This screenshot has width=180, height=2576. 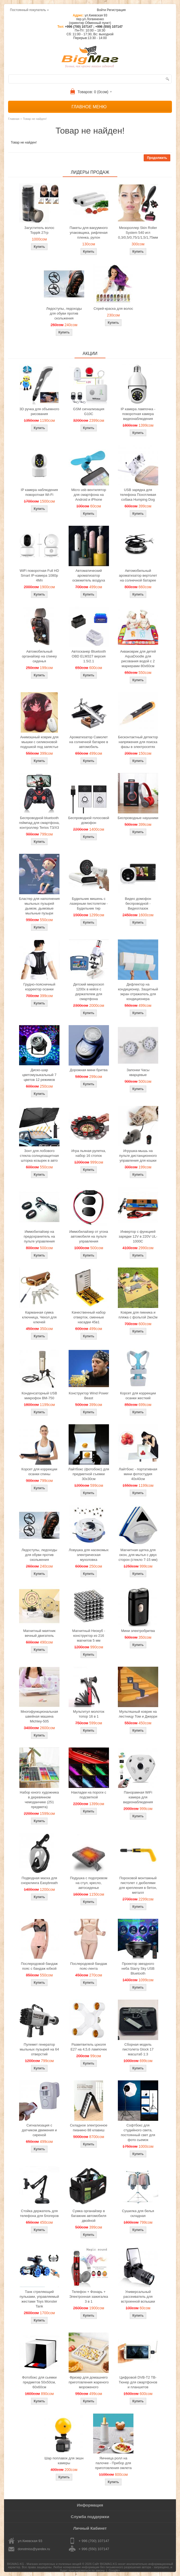 What do you see at coordinates (88, 1966) in the screenshot?
I see `Послеродовой бандаж пояс-лента` at bounding box center [88, 1966].